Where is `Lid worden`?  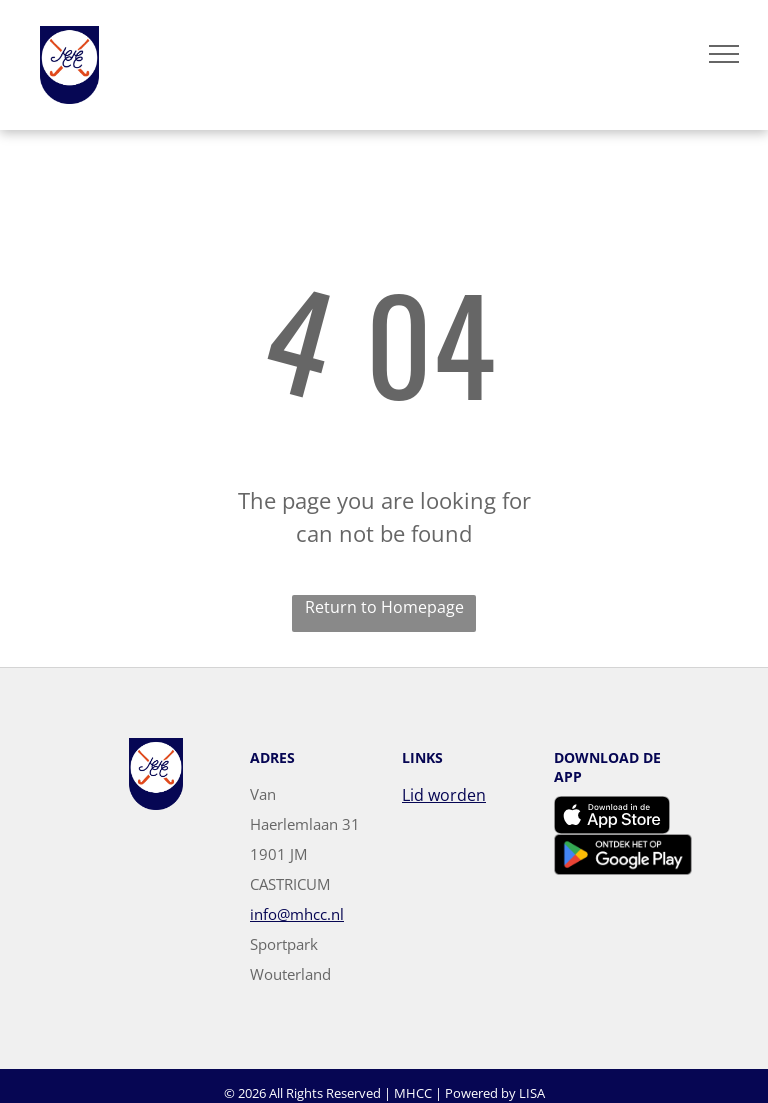 Lid worden is located at coordinates (444, 795).